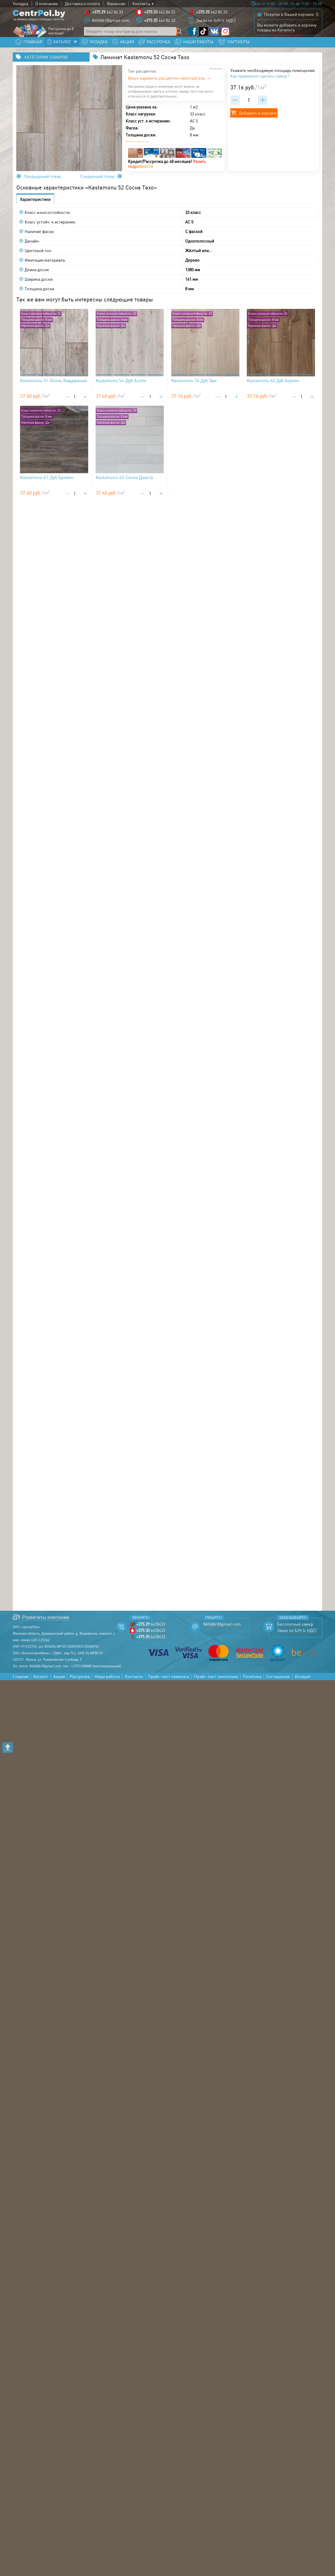 The image size is (335, 2576). What do you see at coordinates (288, 48) in the screenshot?
I see `Заказать бесплатный замер` at bounding box center [288, 48].